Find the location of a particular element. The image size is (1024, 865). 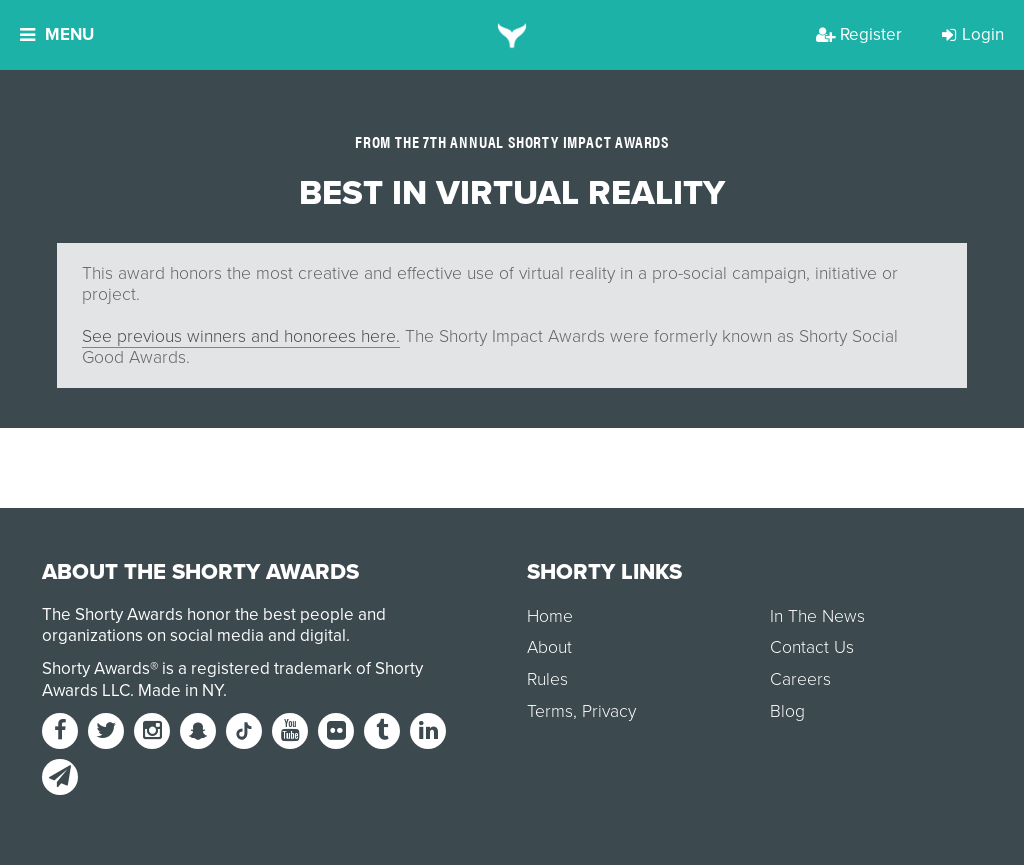

Blog is located at coordinates (787, 711).